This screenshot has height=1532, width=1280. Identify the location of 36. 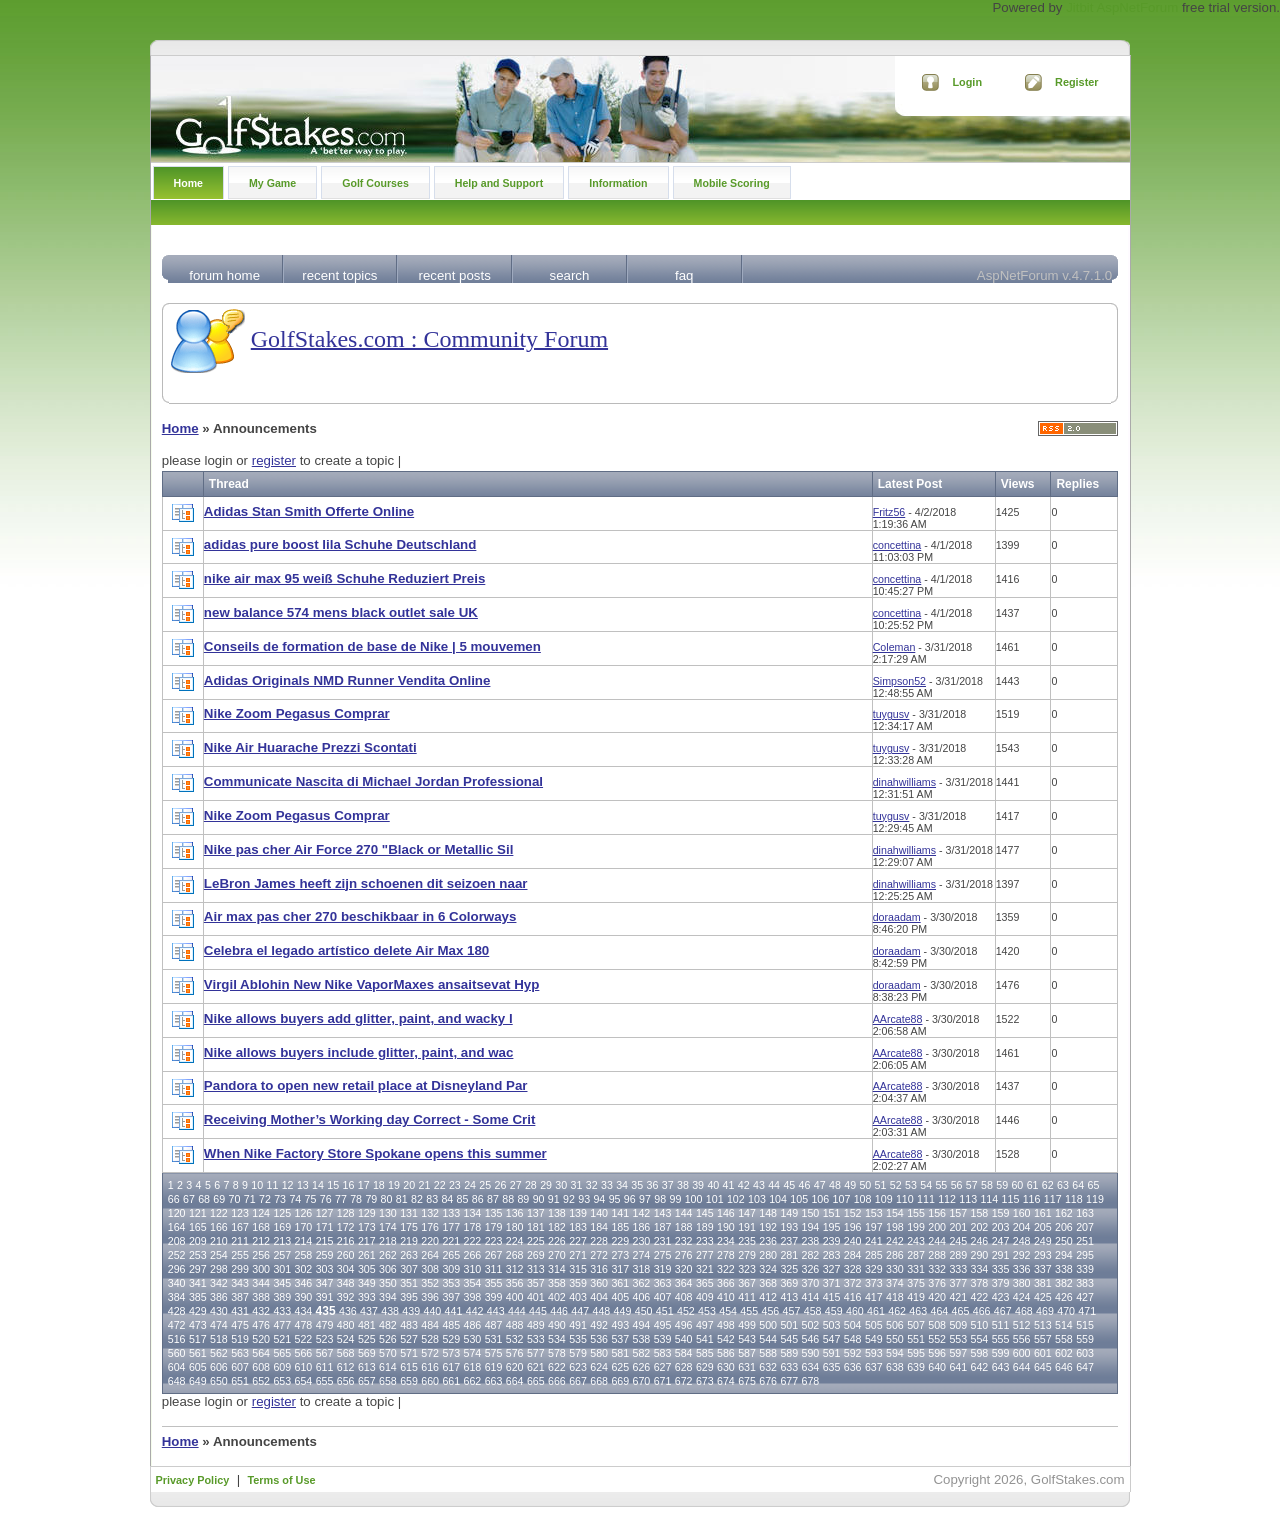
(653, 1185).